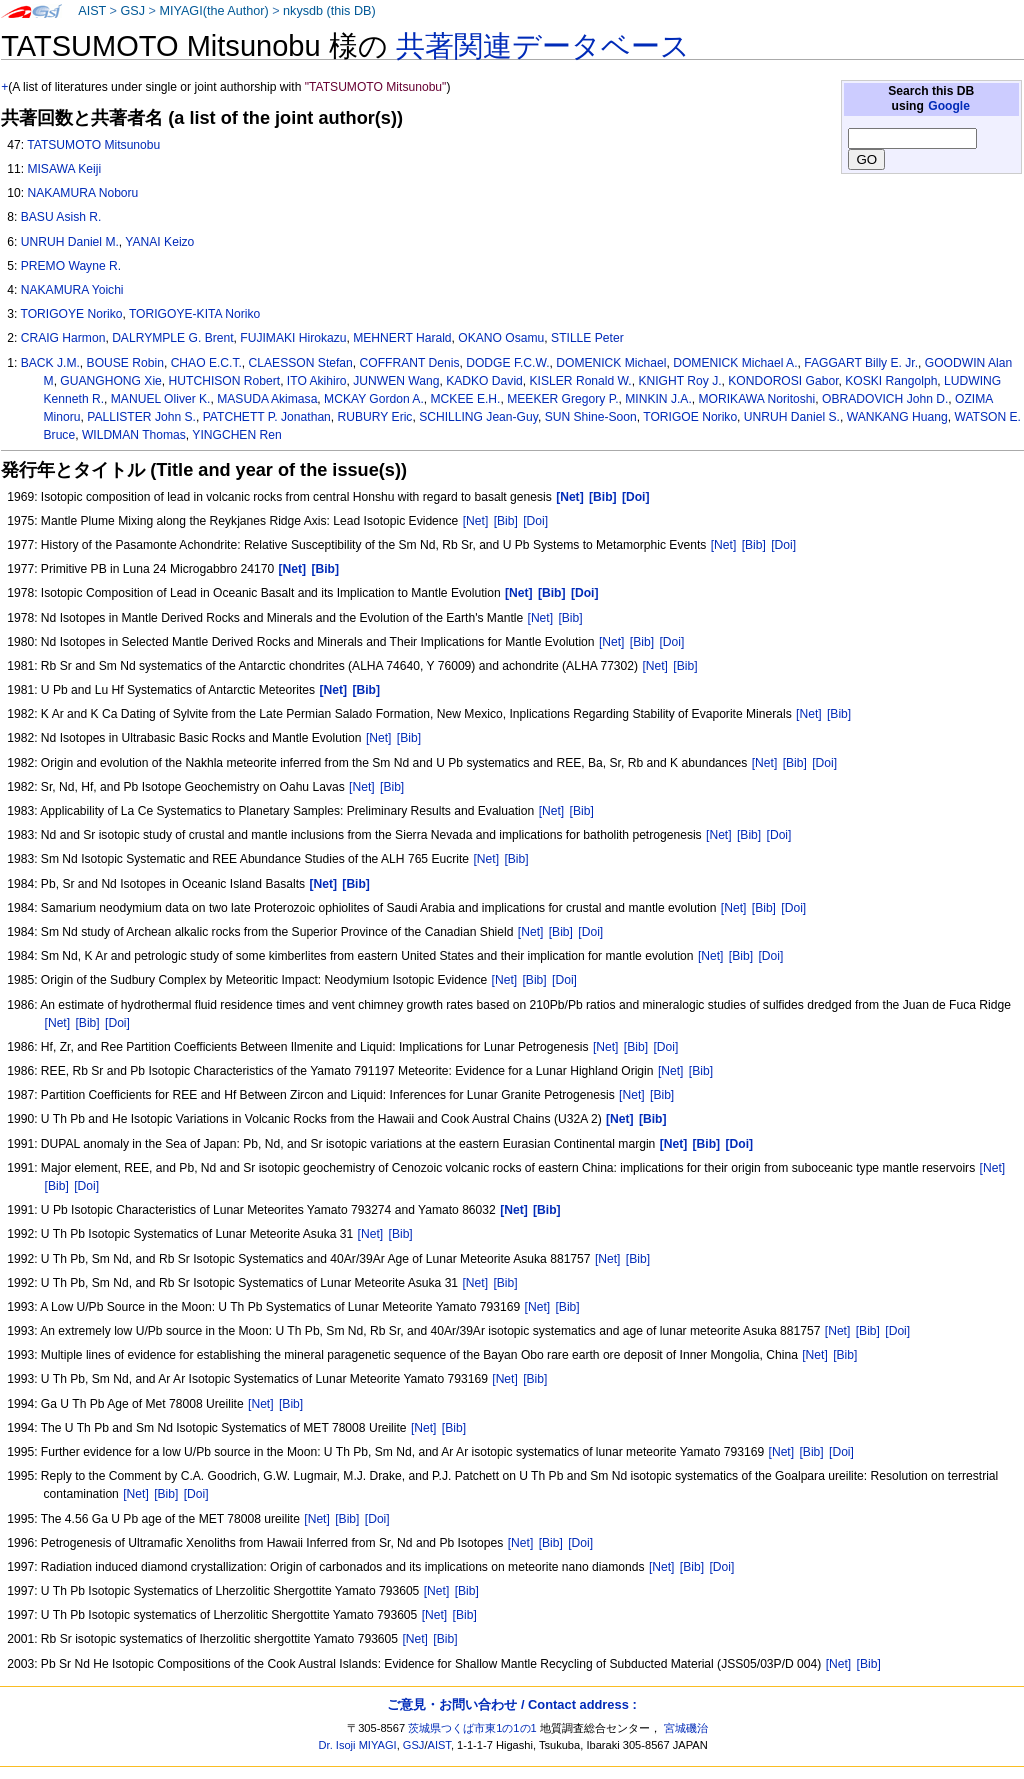 This screenshot has width=1024, height=1779. I want to click on MINKIN J.A., so click(658, 399).